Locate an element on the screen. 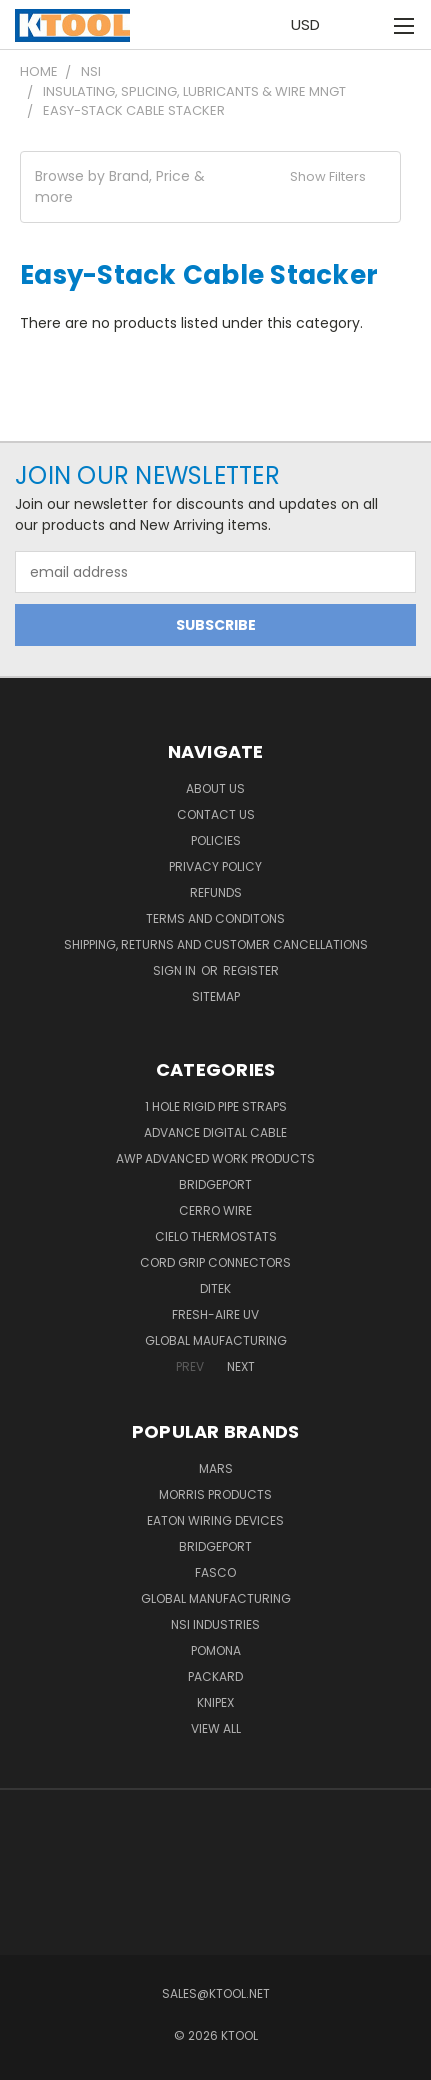 The width and height of the screenshot is (431, 2080). DITEK is located at coordinates (215, 1288).